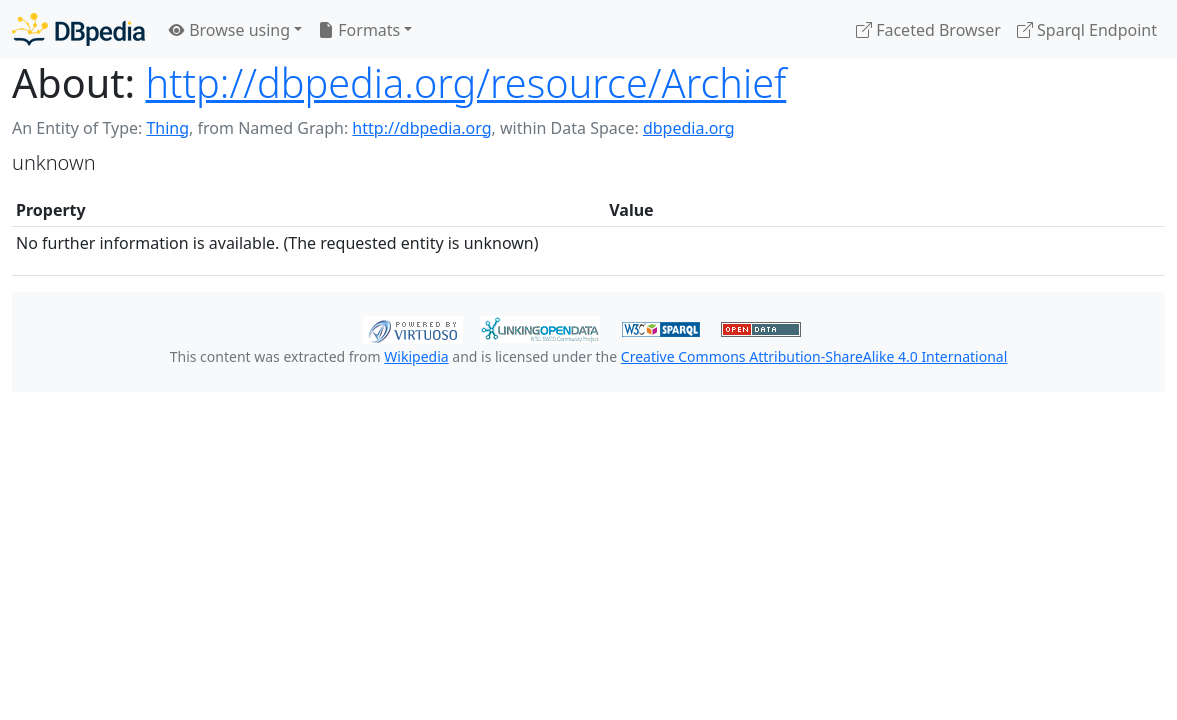 Image resolution: width=1177 pixels, height=720 pixels. What do you see at coordinates (359, 30) in the screenshot?
I see `Formats [button]` at bounding box center [359, 30].